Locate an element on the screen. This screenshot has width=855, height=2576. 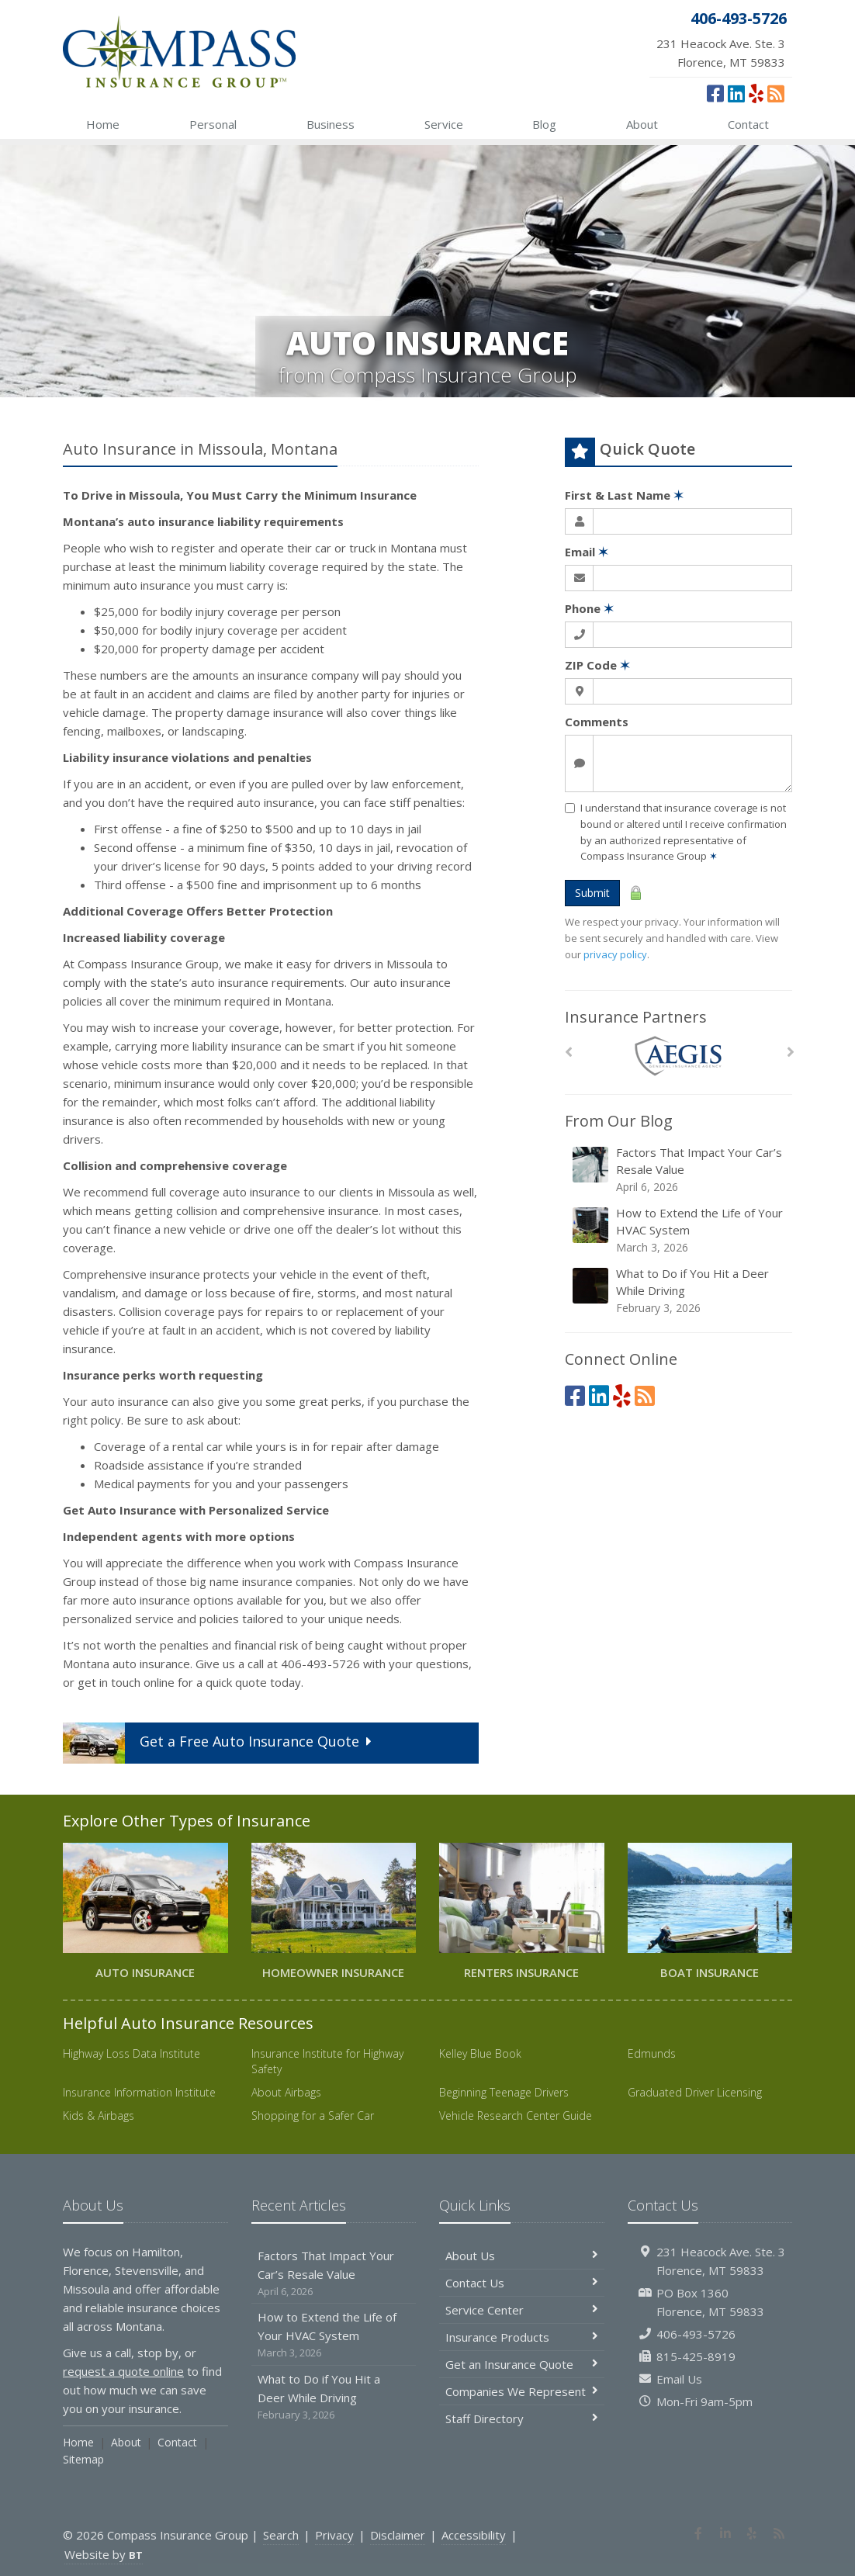
About is located at coordinates (642, 124).